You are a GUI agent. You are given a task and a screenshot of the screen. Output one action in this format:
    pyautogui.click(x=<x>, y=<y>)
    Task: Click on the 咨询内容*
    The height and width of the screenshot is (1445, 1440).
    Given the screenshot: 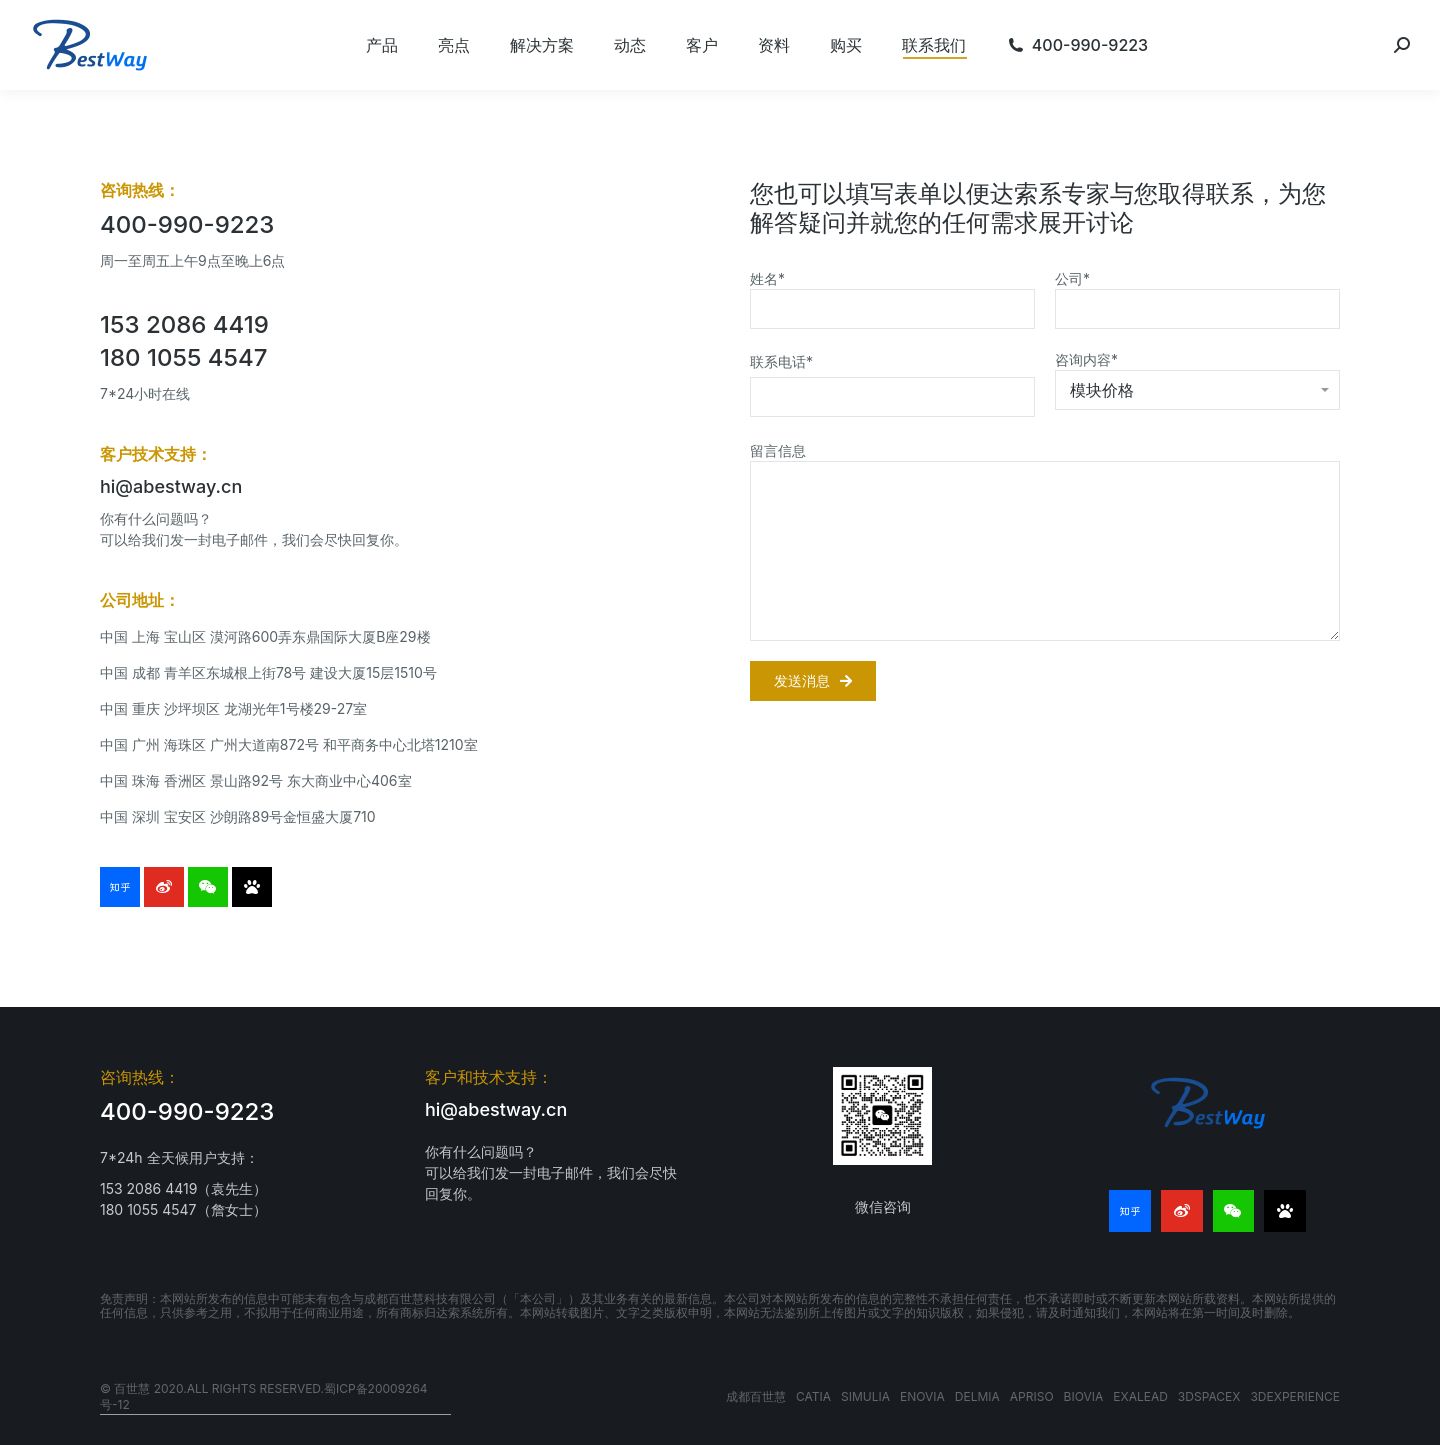 What is the action you would take?
    pyautogui.click(x=1086, y=359)
    